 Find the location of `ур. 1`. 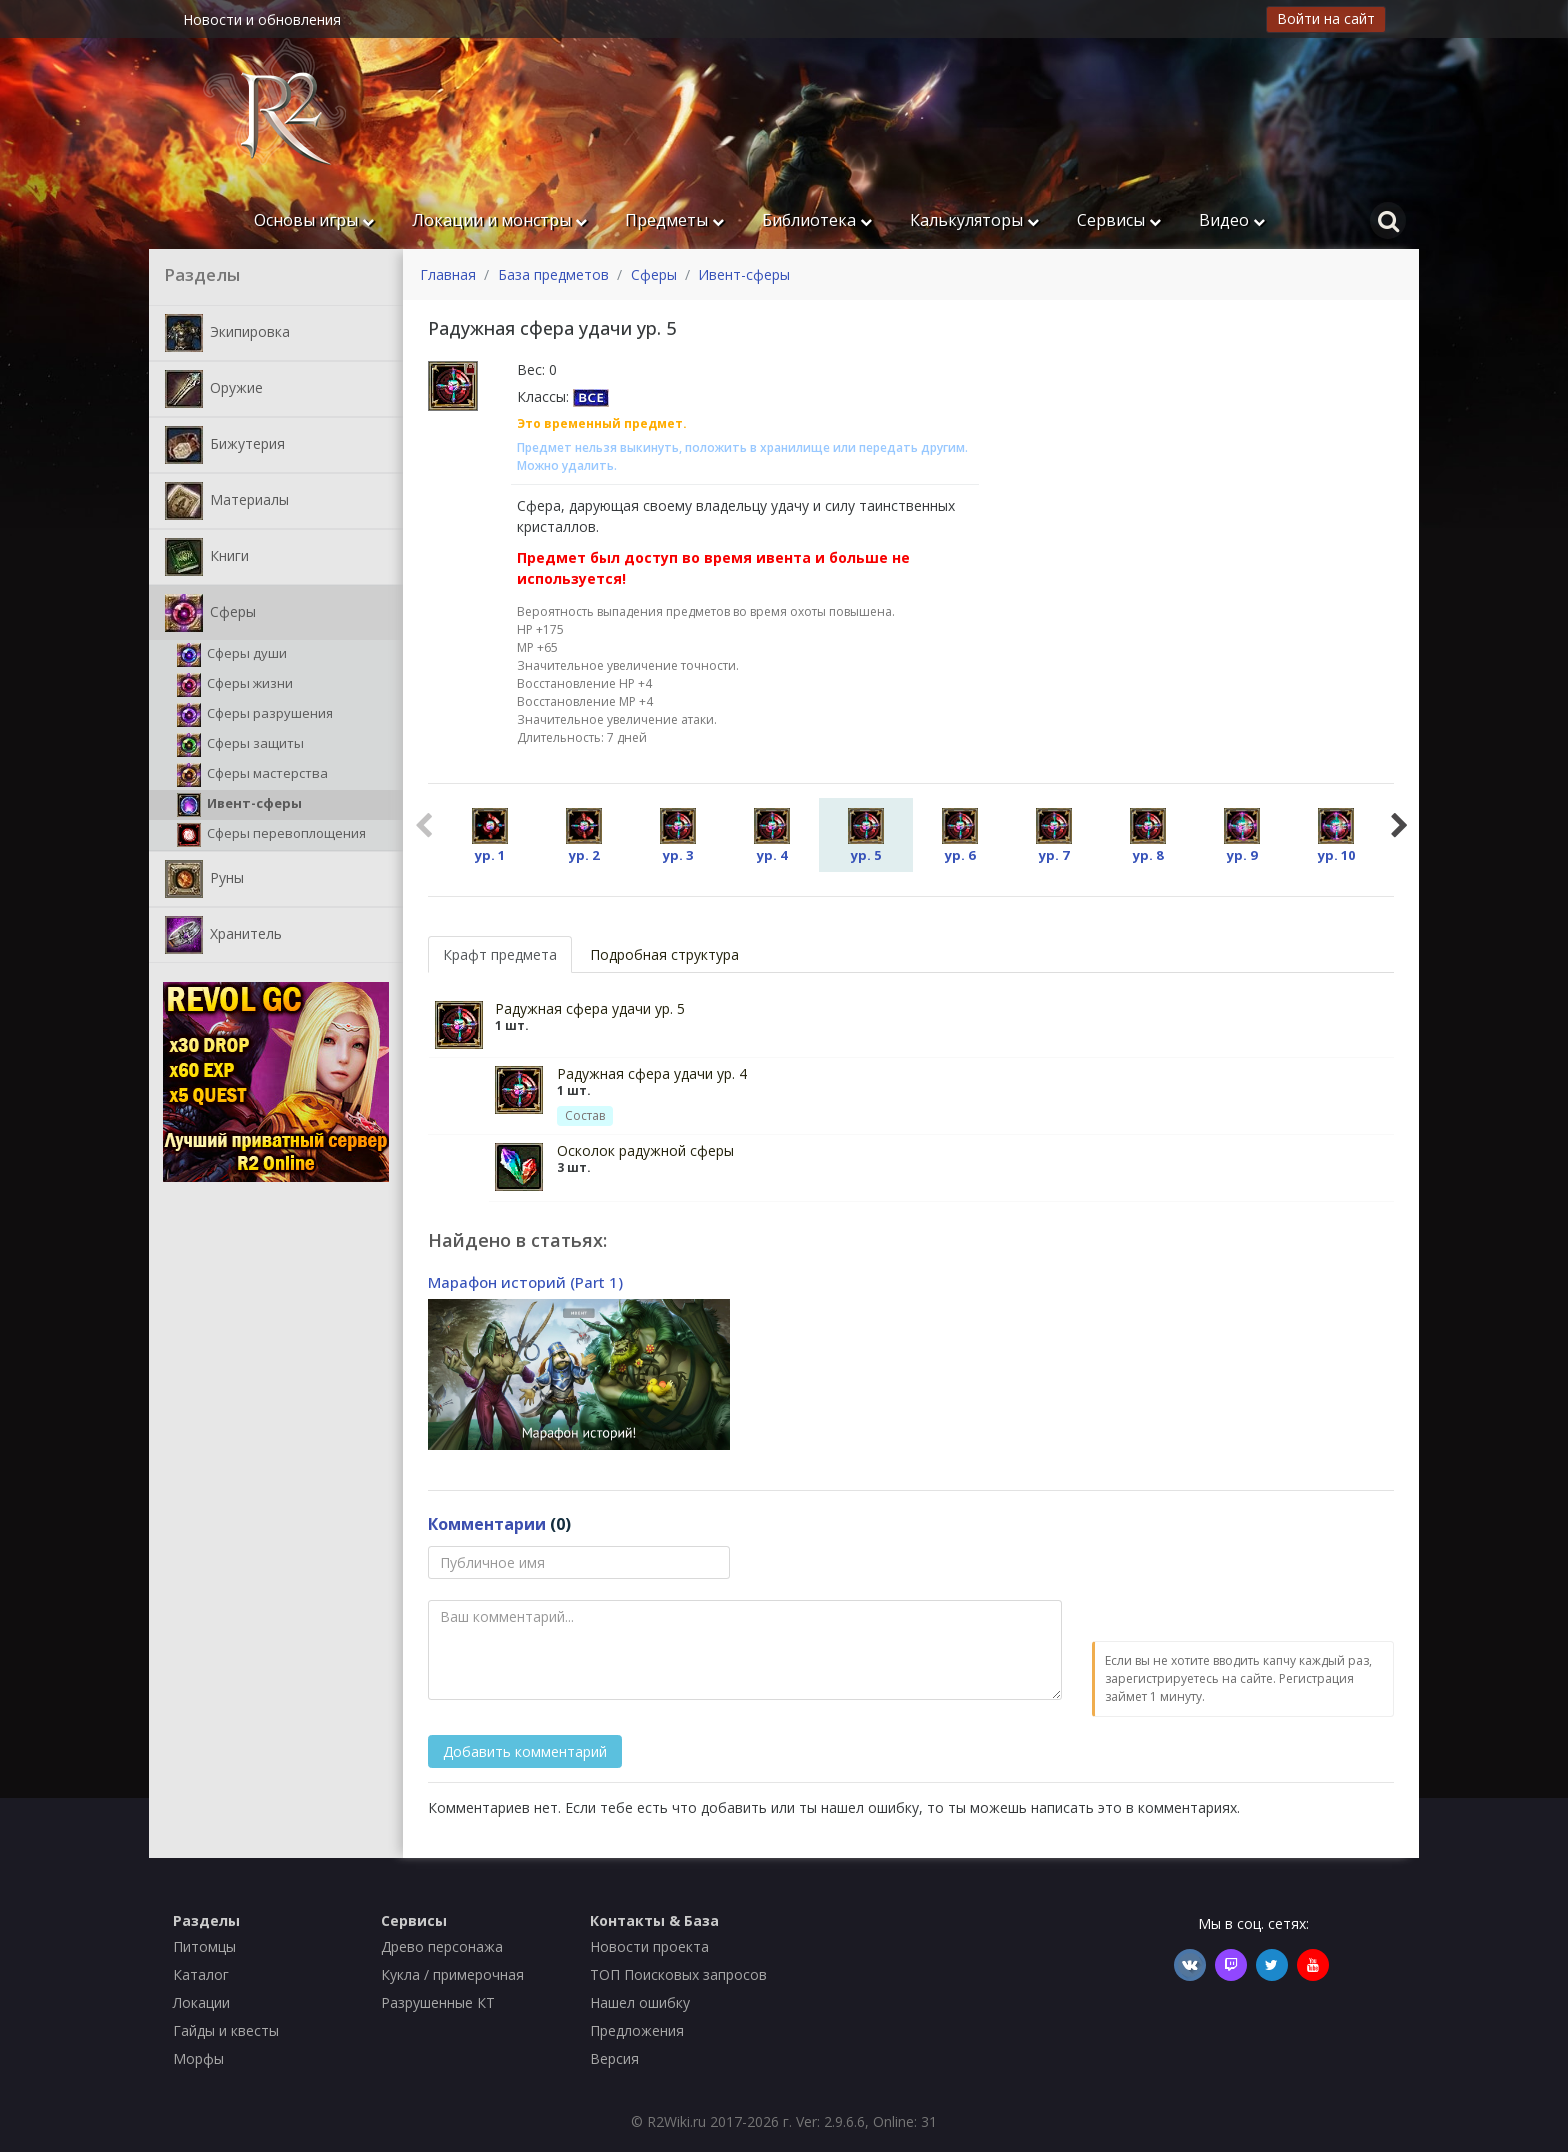

ур. 1 is located at coordinates (490, 836).